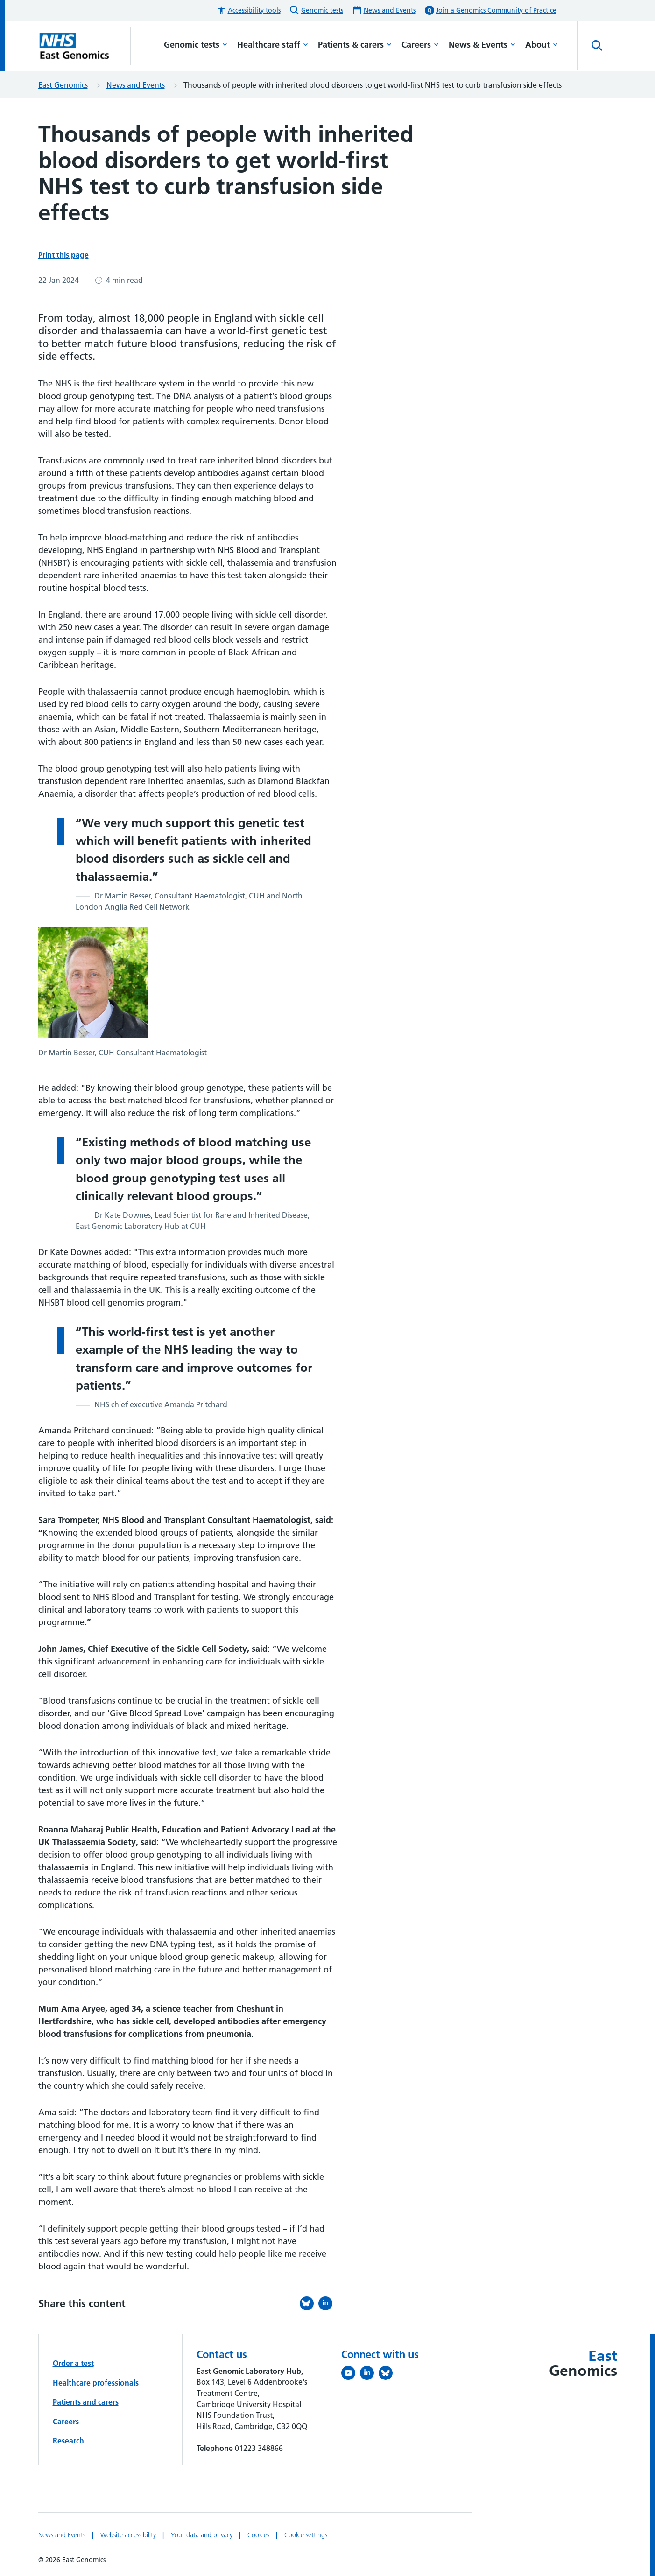  I want to click on Healthcare staff, so click(272, 44).